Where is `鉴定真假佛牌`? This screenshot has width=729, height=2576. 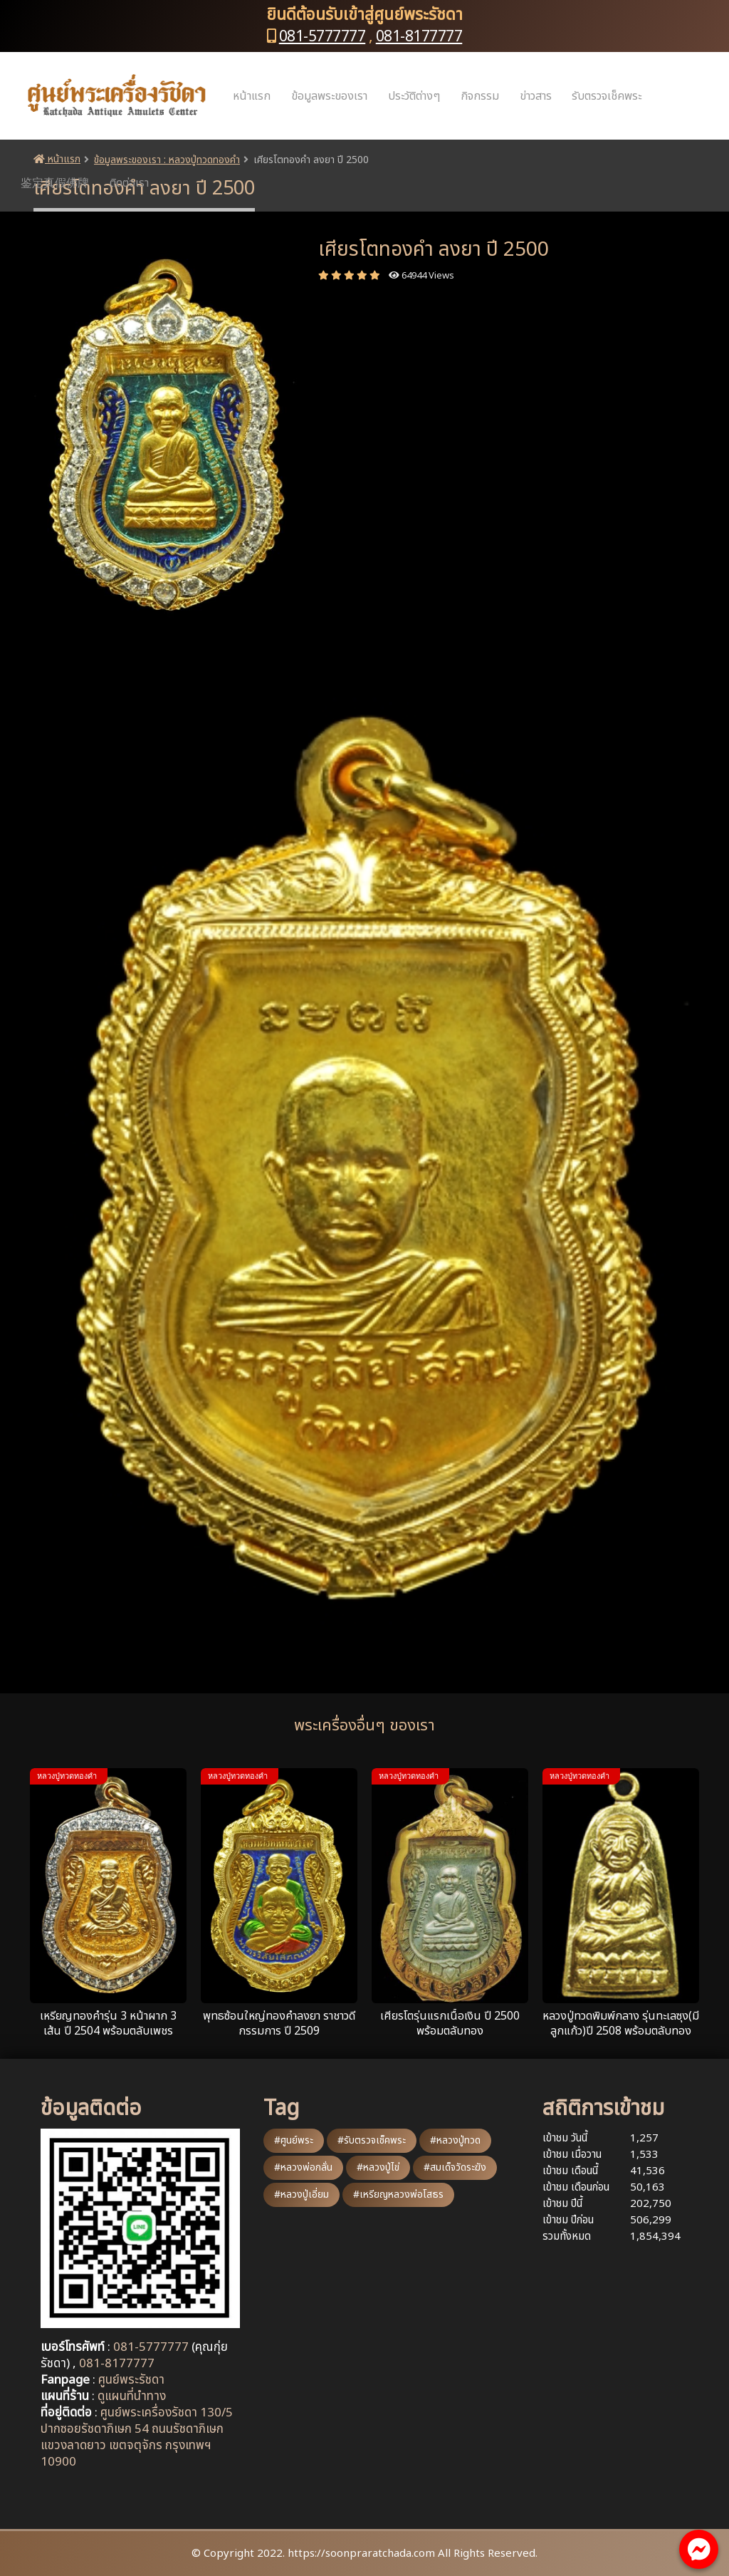
鉴定真假佛牌 is located at coordinates (55, 183).